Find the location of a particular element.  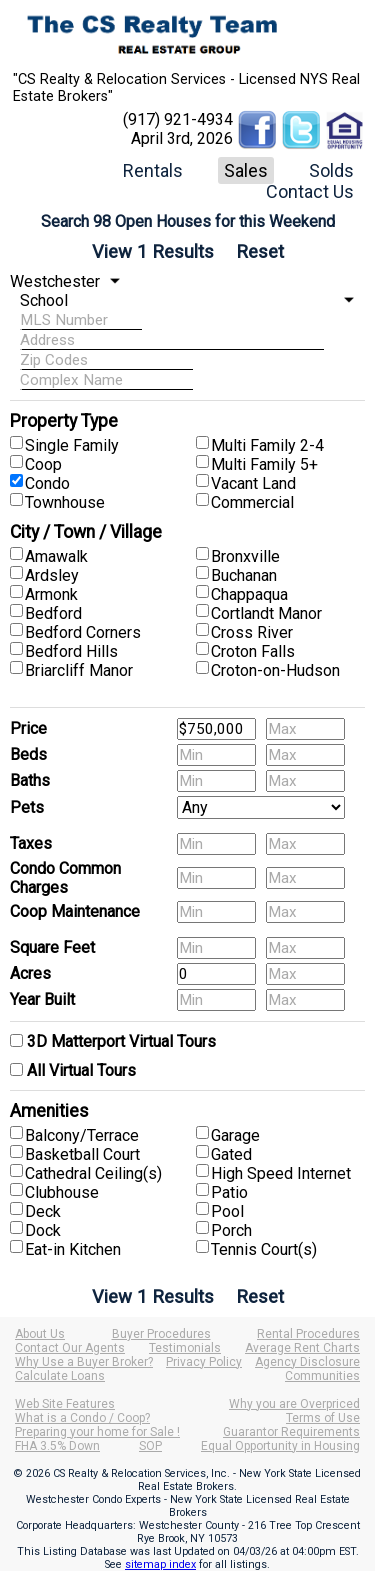

Agency Disclosure is located at coordinates (307, 1362).